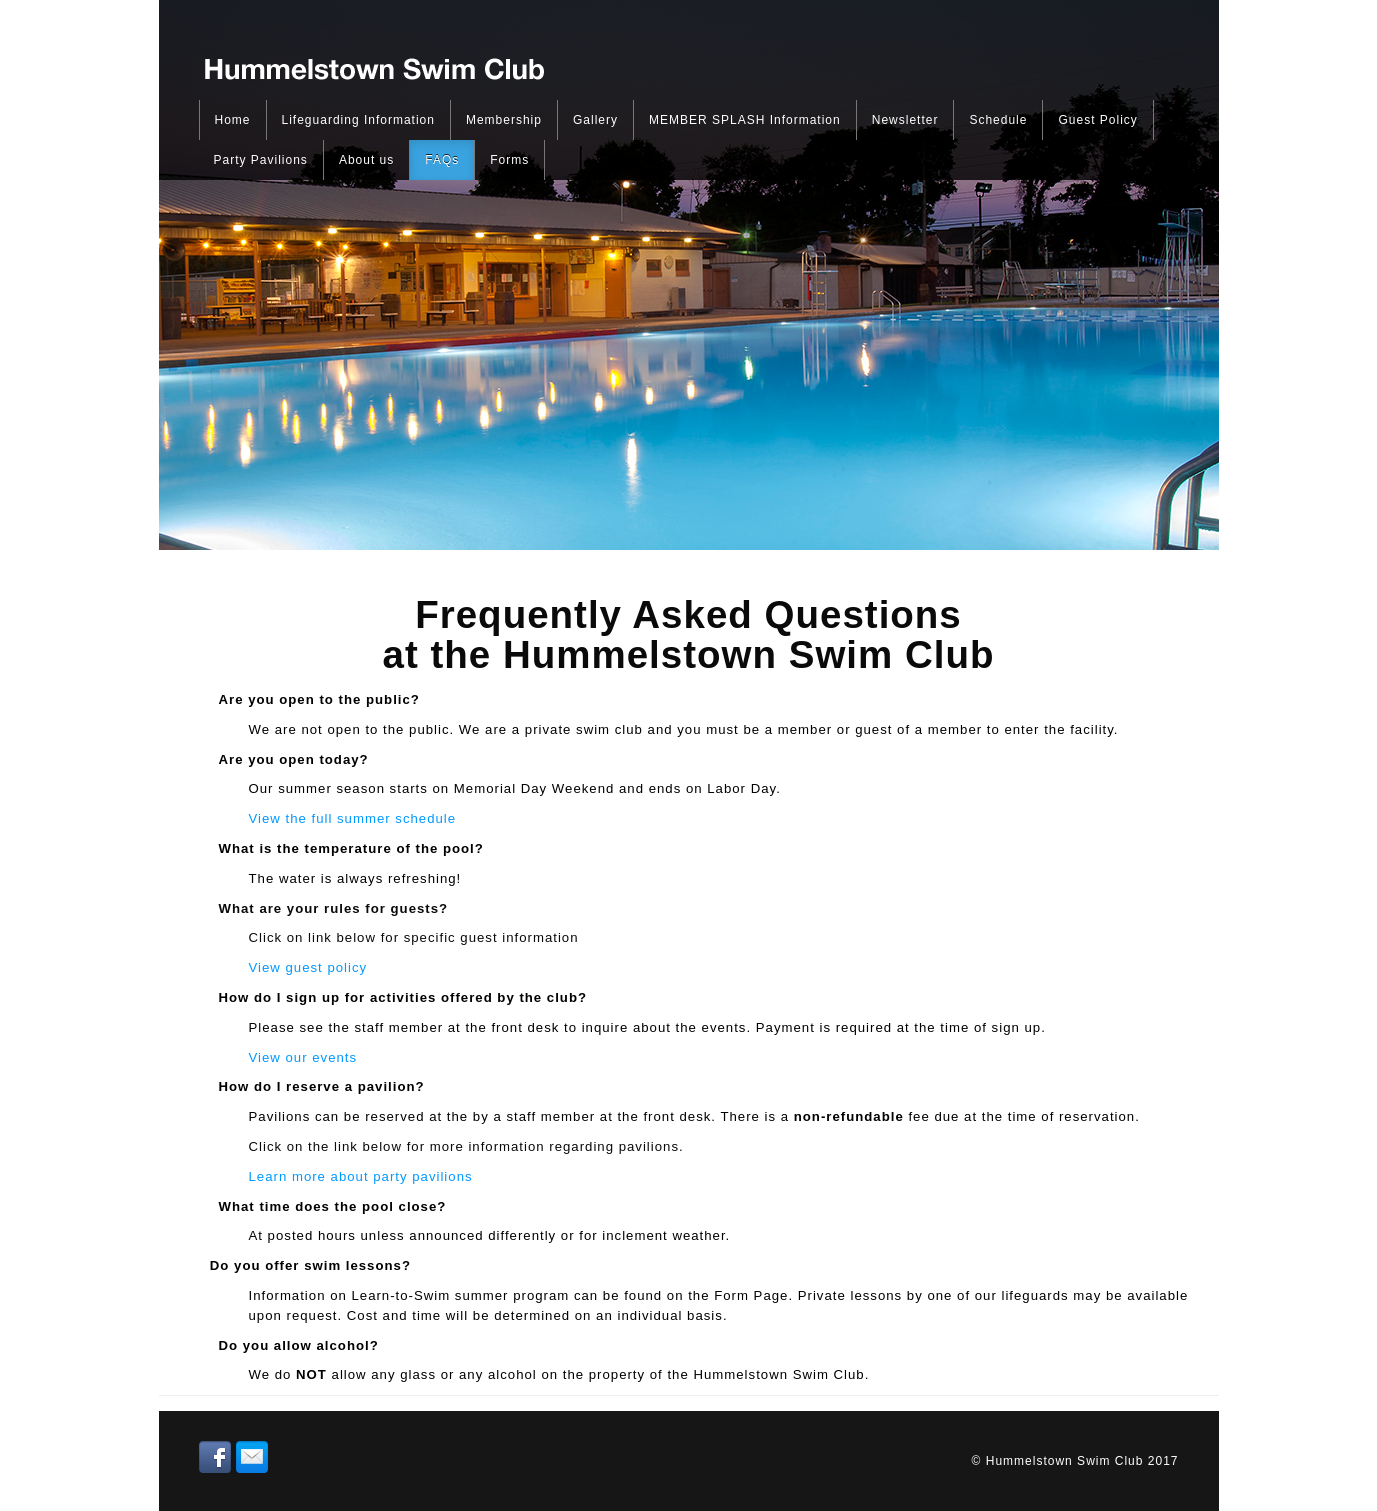  Describe the element at coordinates (905, 120) in the screenshot. I see `Newsletter` at that location.